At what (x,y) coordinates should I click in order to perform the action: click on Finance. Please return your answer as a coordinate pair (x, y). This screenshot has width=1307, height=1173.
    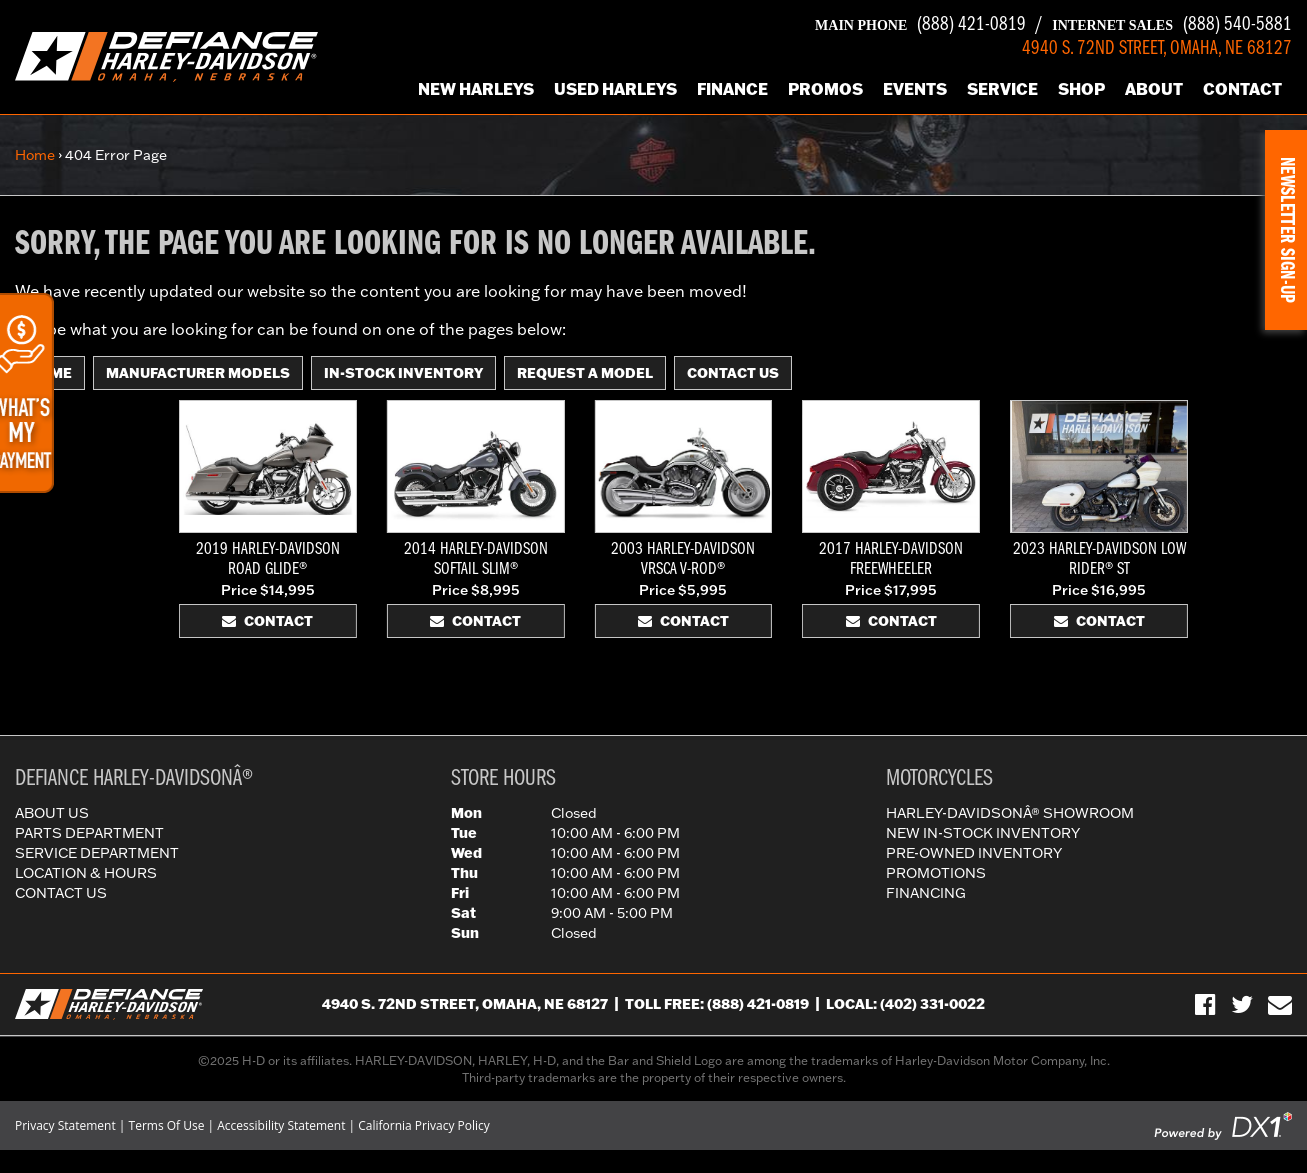
    Looking at the image, I should click on (732, 88).